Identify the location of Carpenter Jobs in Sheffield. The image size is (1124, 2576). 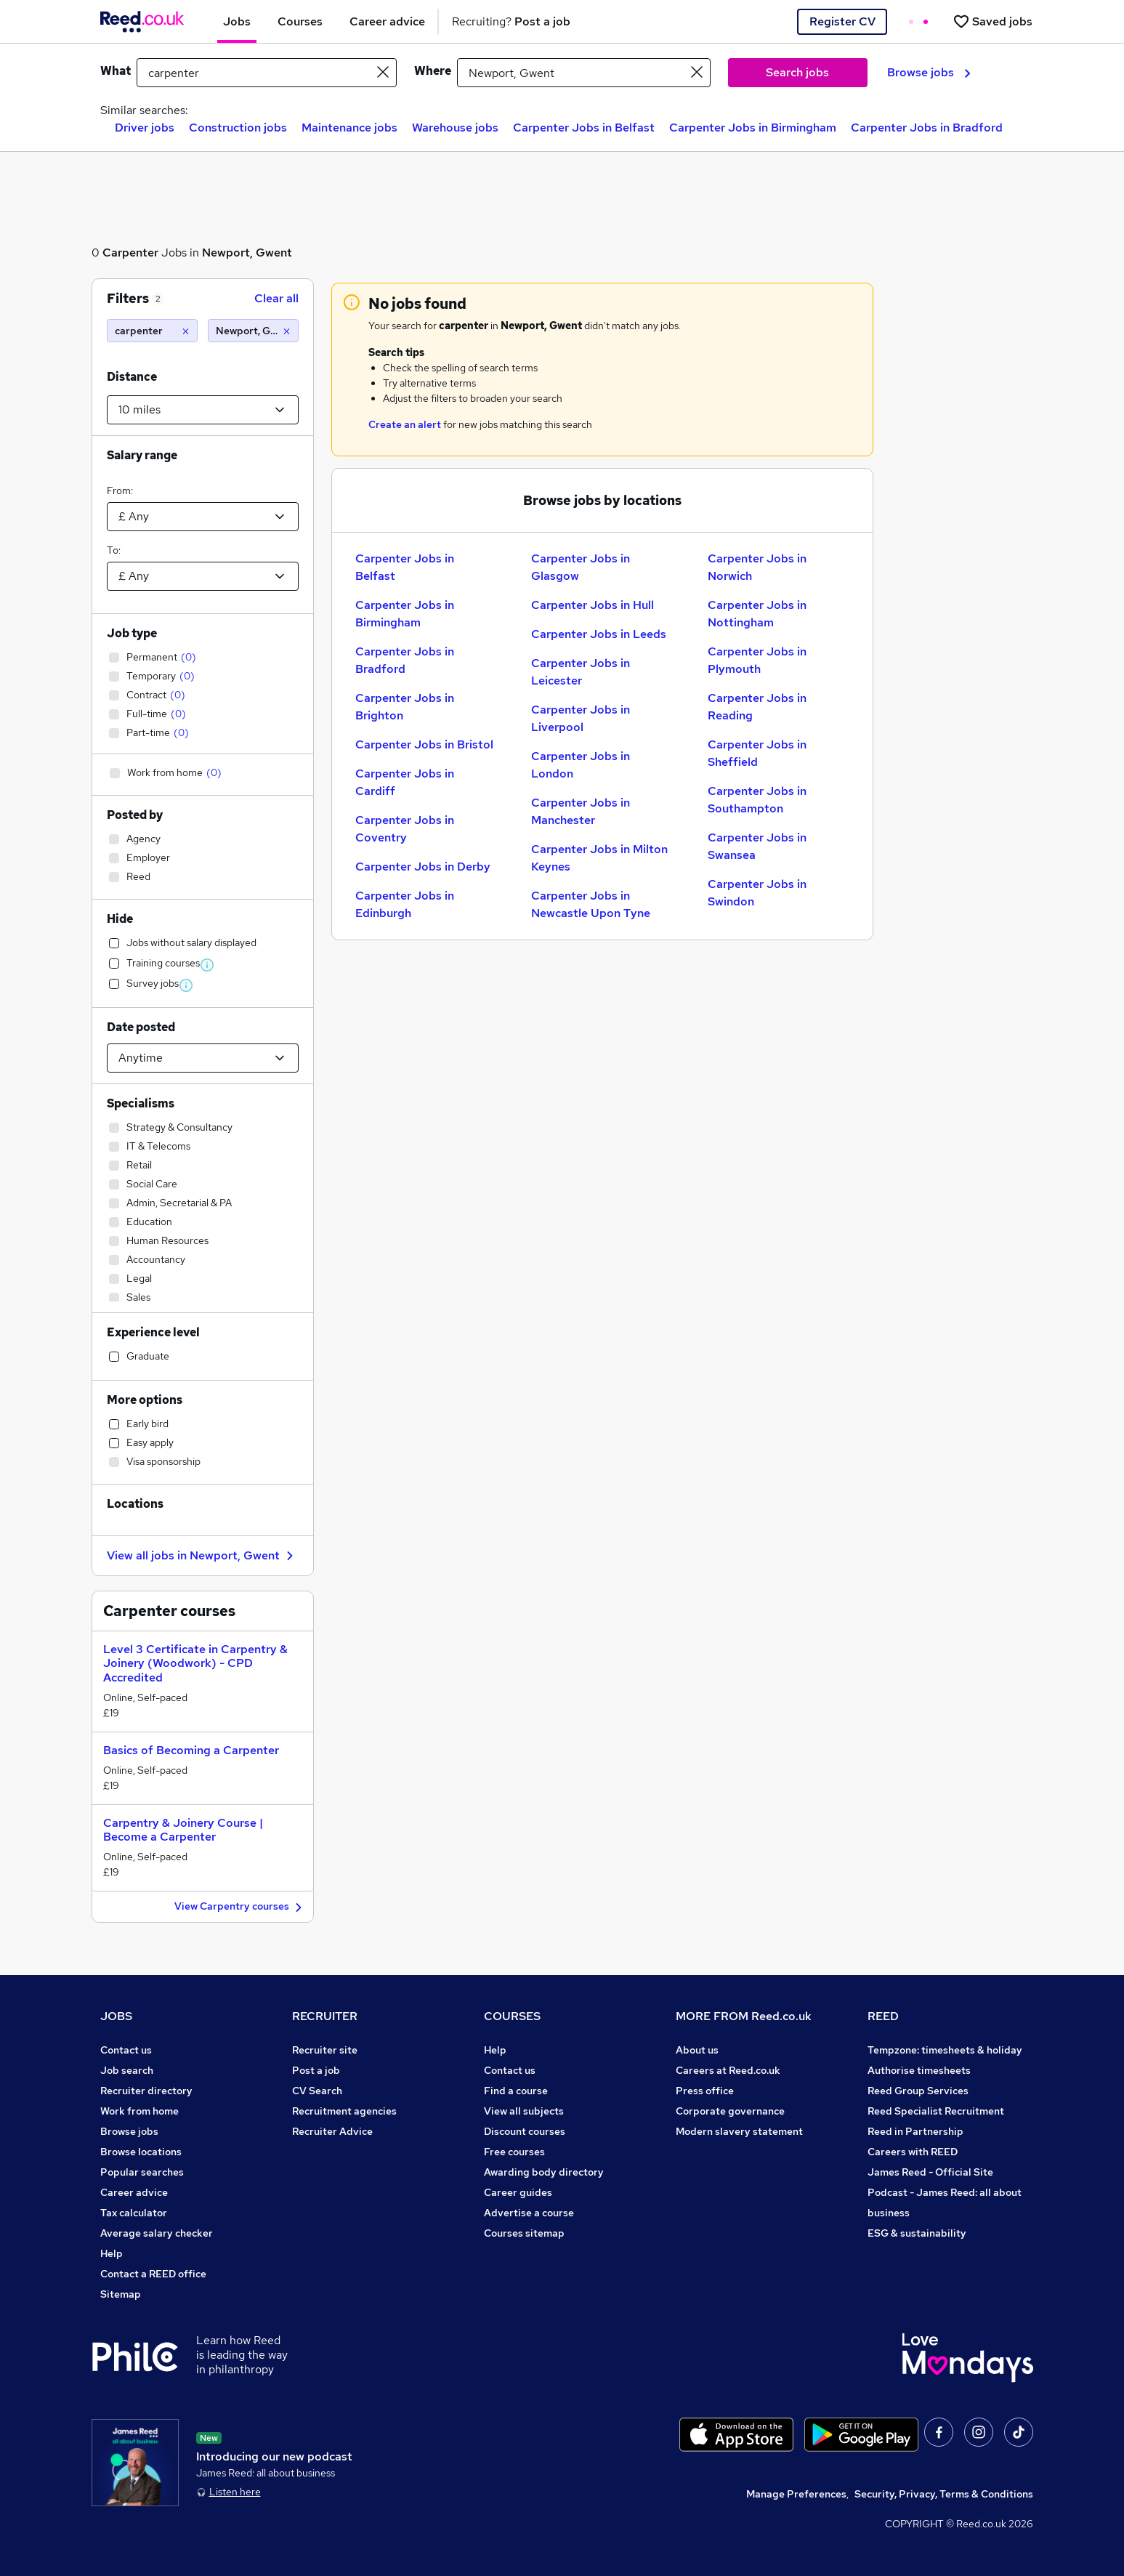
(757, 753).